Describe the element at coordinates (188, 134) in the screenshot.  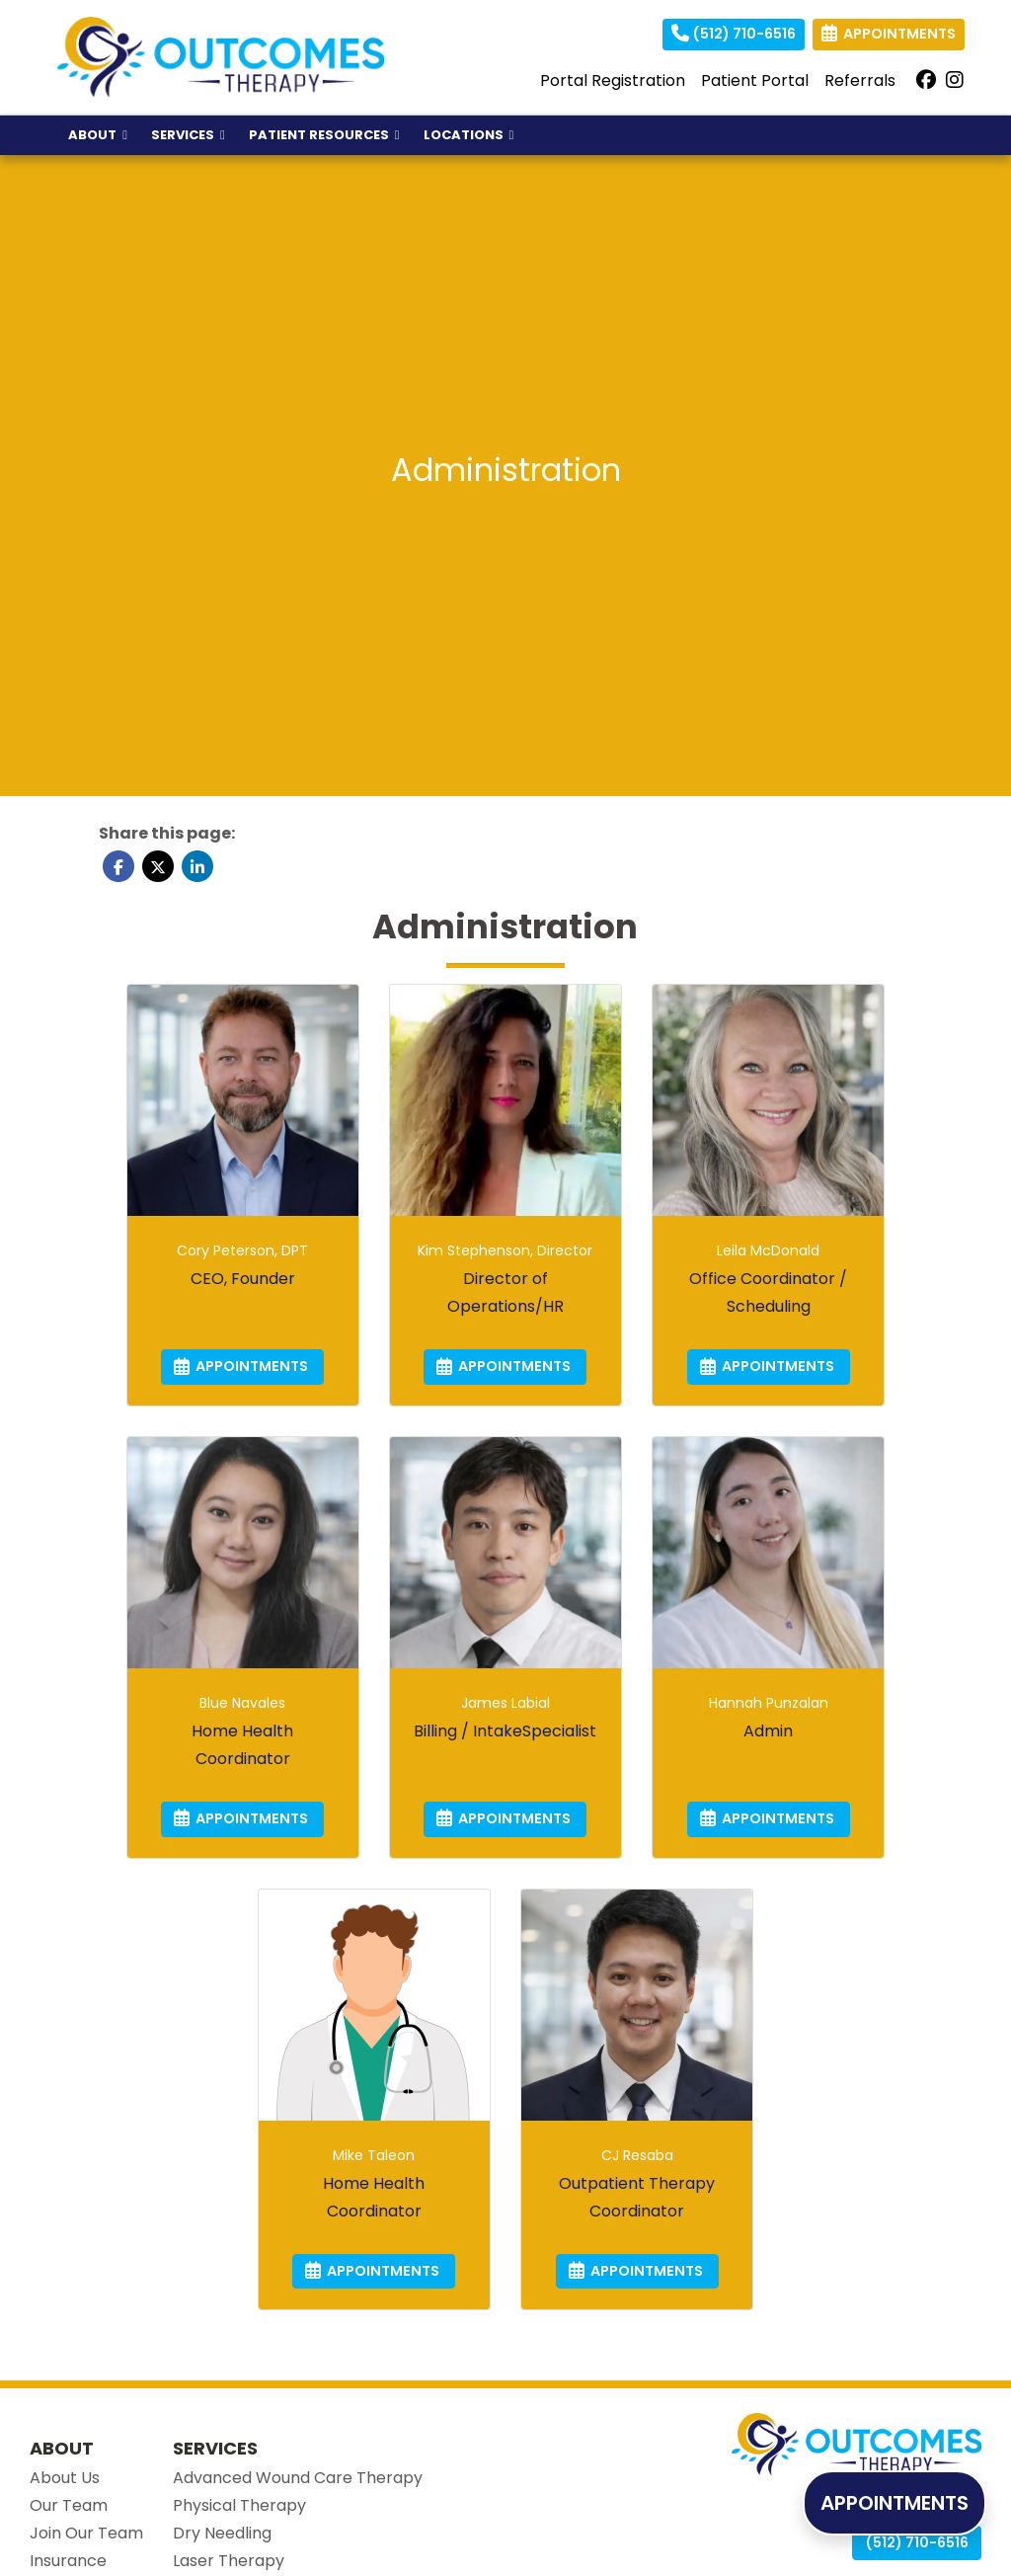
I see `SERVICES [button]` at that location.